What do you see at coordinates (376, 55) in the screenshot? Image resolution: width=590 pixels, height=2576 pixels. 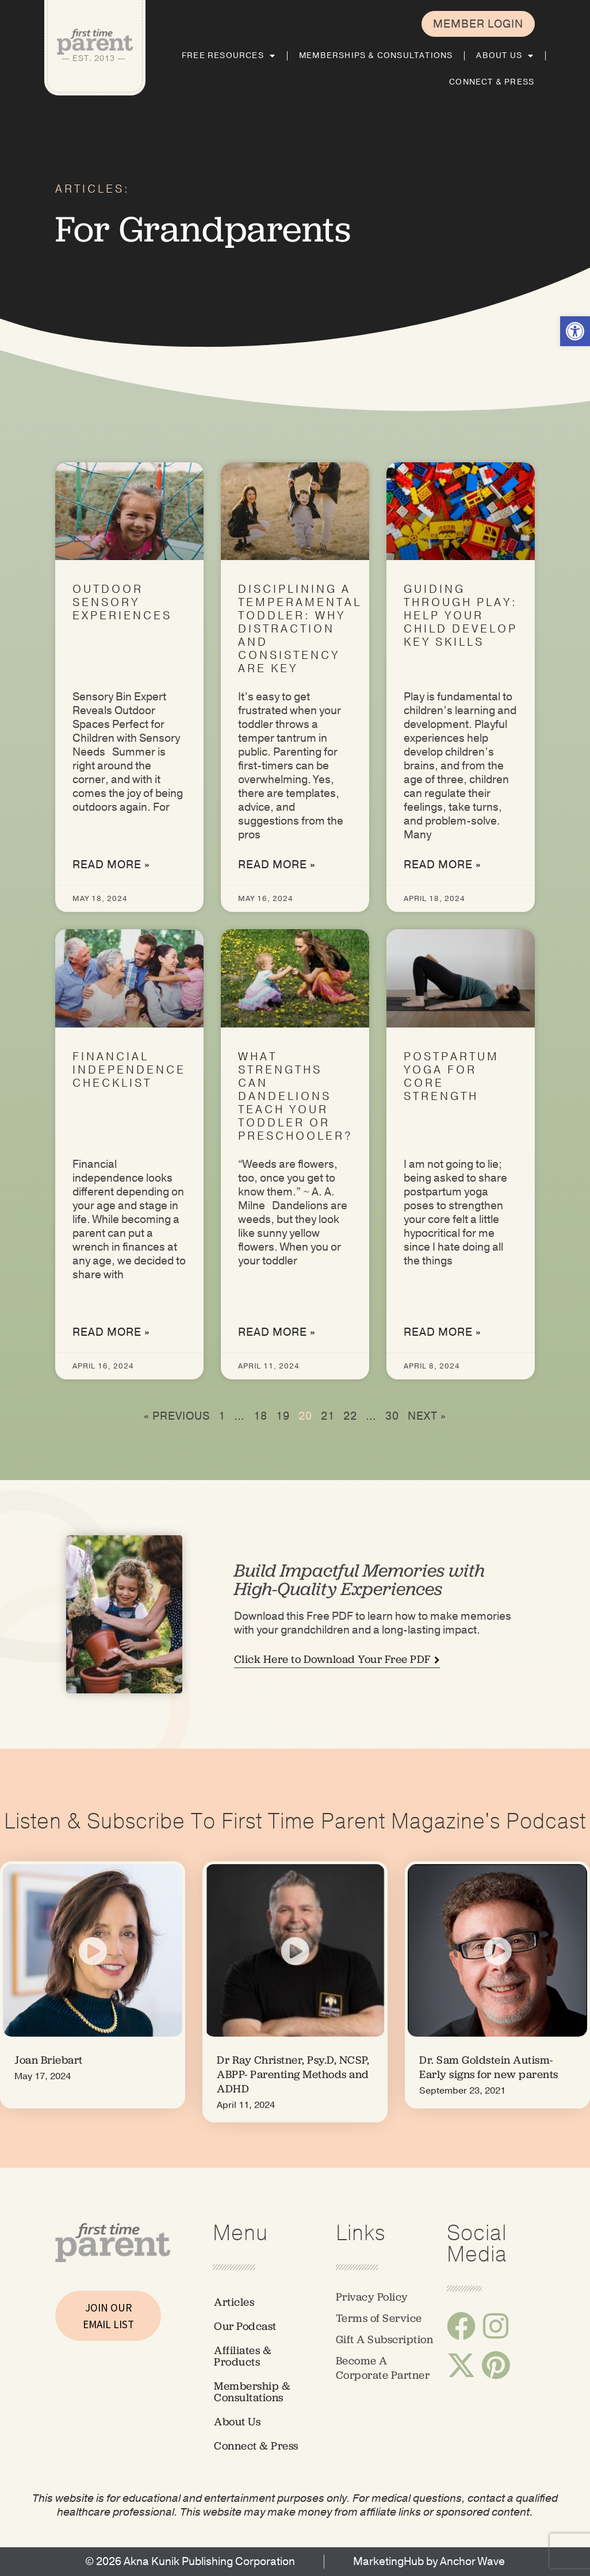 I see `Memberships & Consultations [link]` at bounding box center [376, 55].